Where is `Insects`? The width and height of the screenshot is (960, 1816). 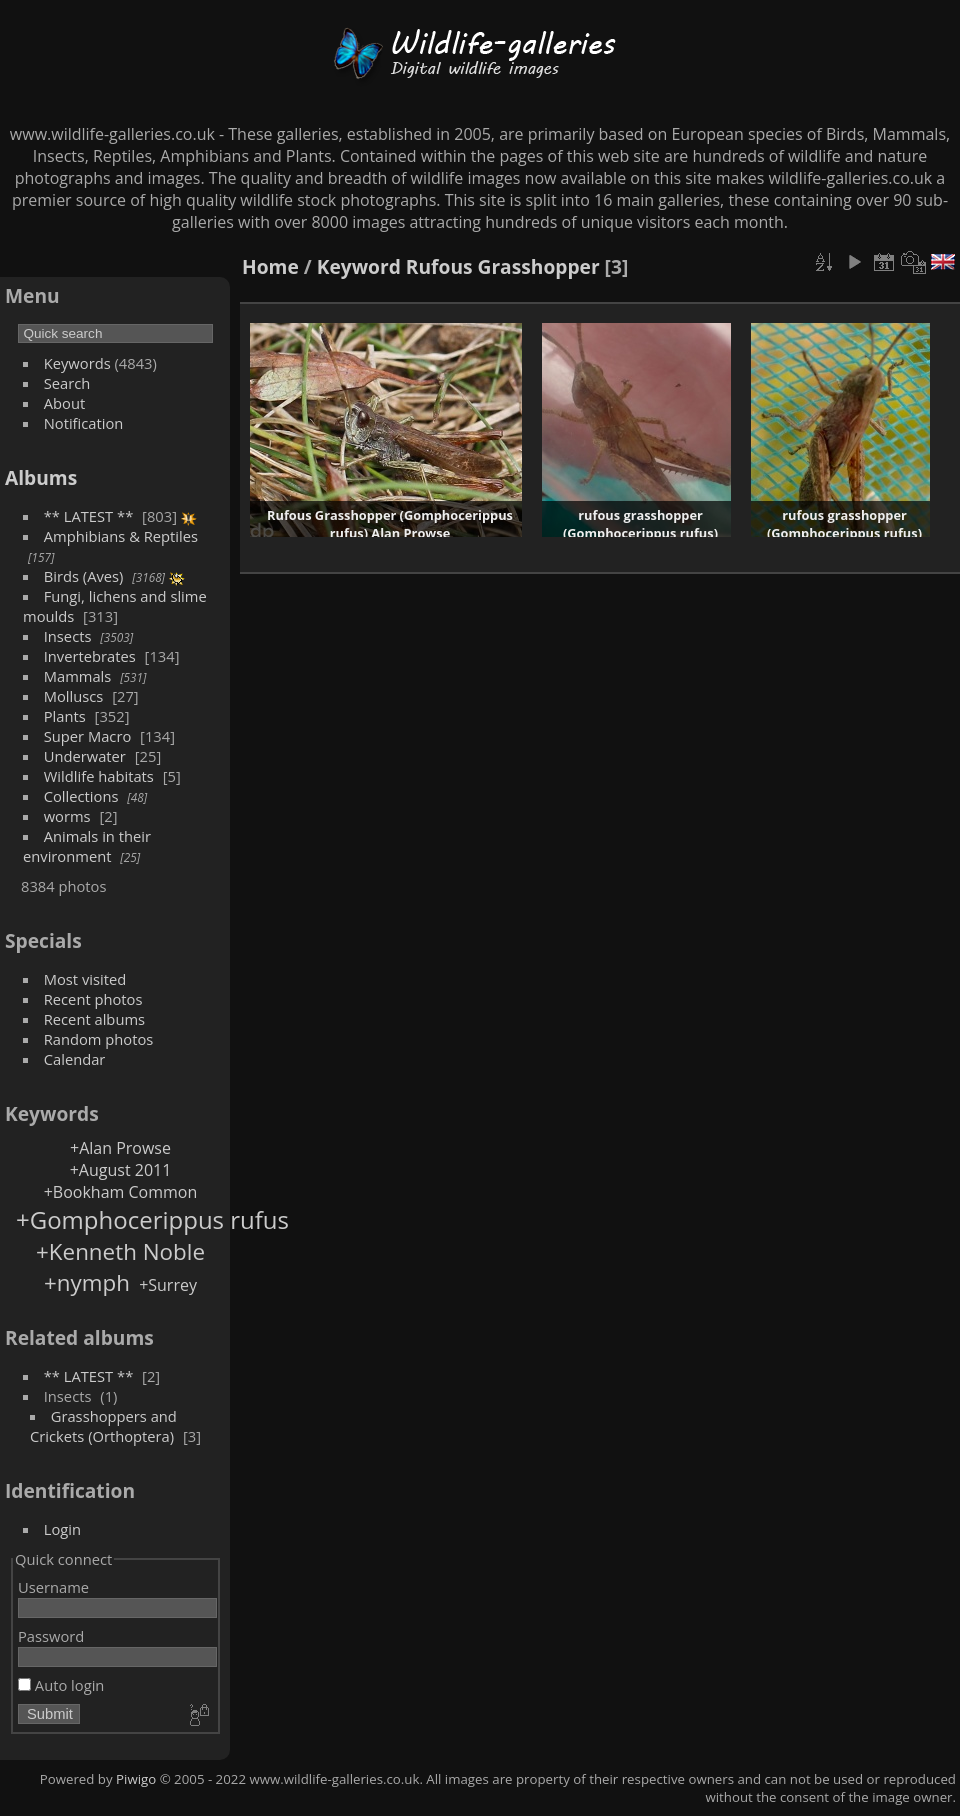 Insects is located at coordinates (68, 636).